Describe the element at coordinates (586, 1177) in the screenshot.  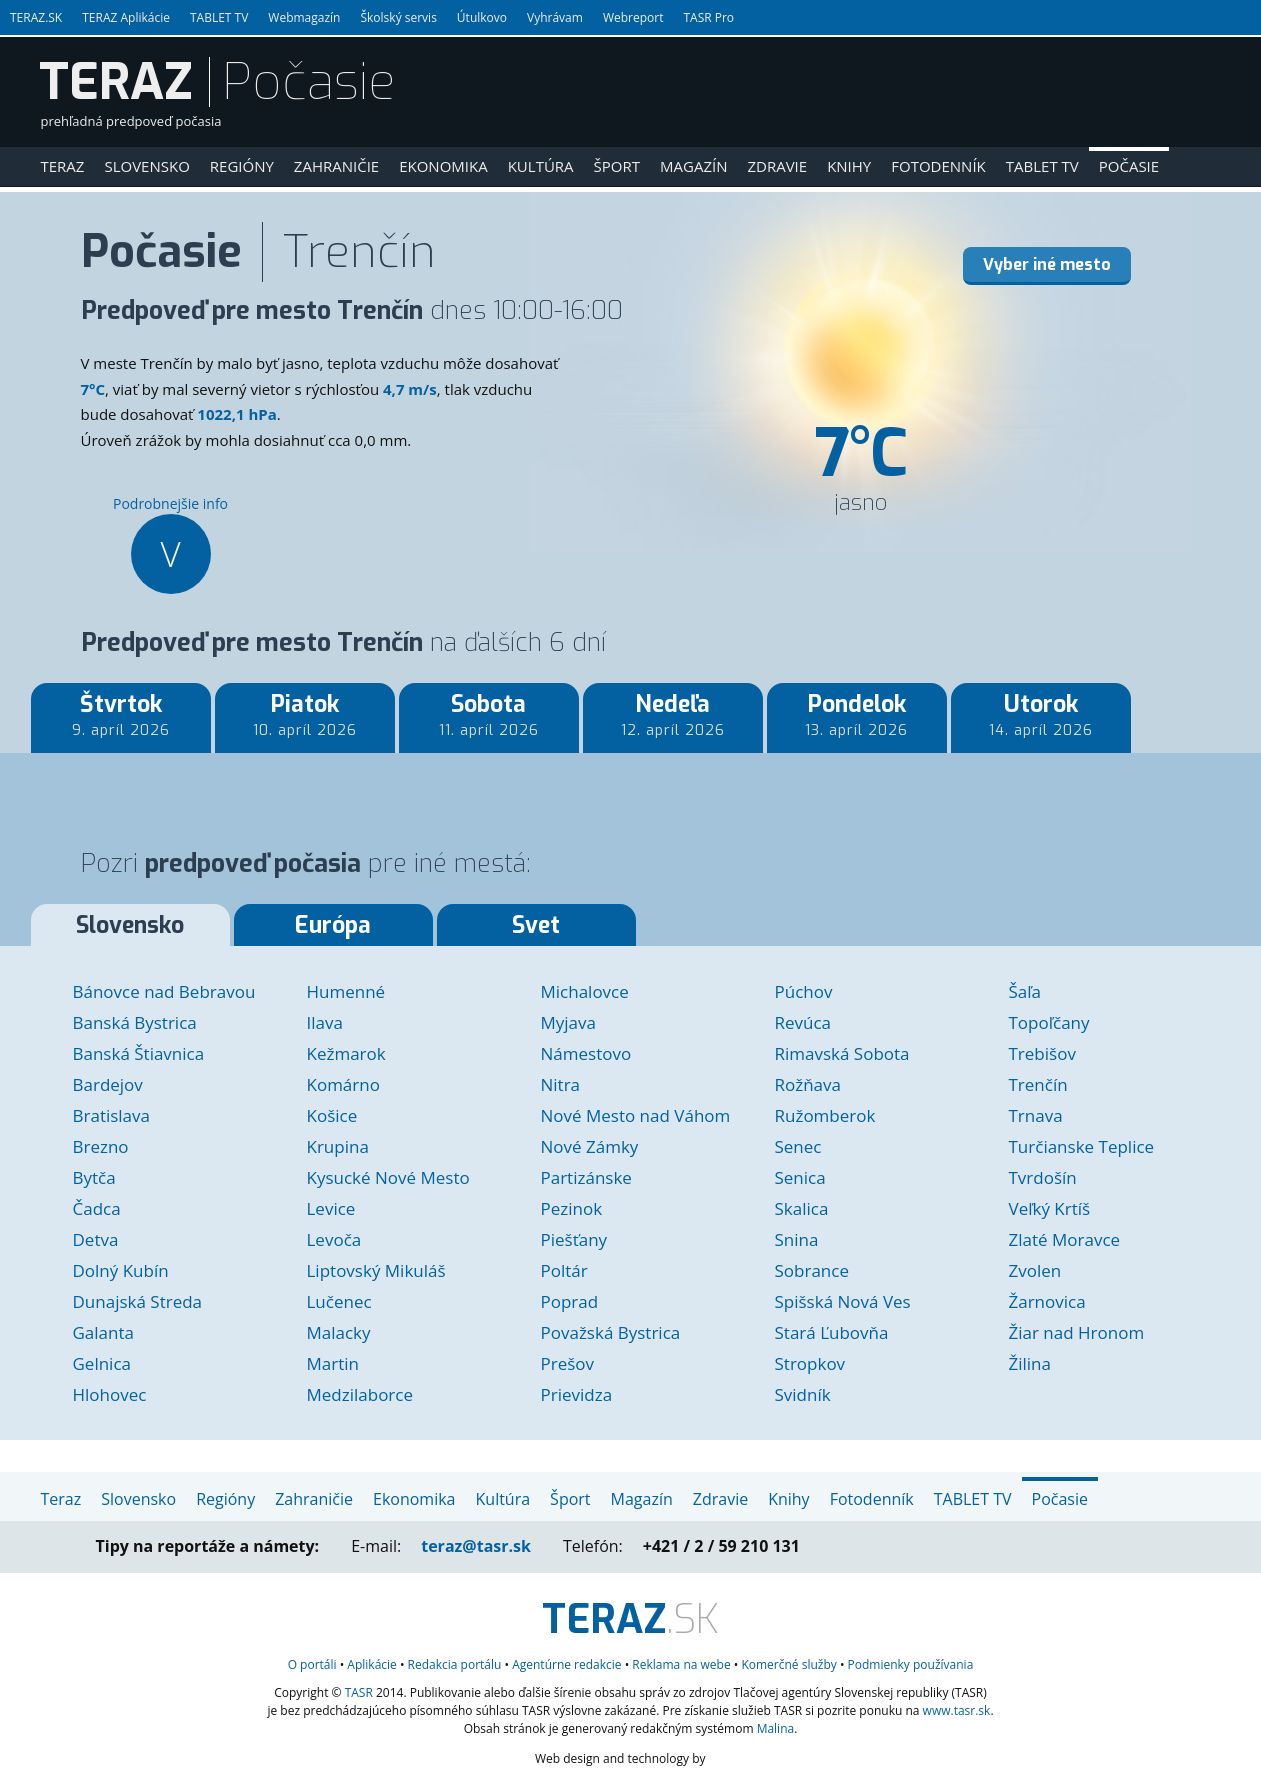
I see `Partizánske` at that location.